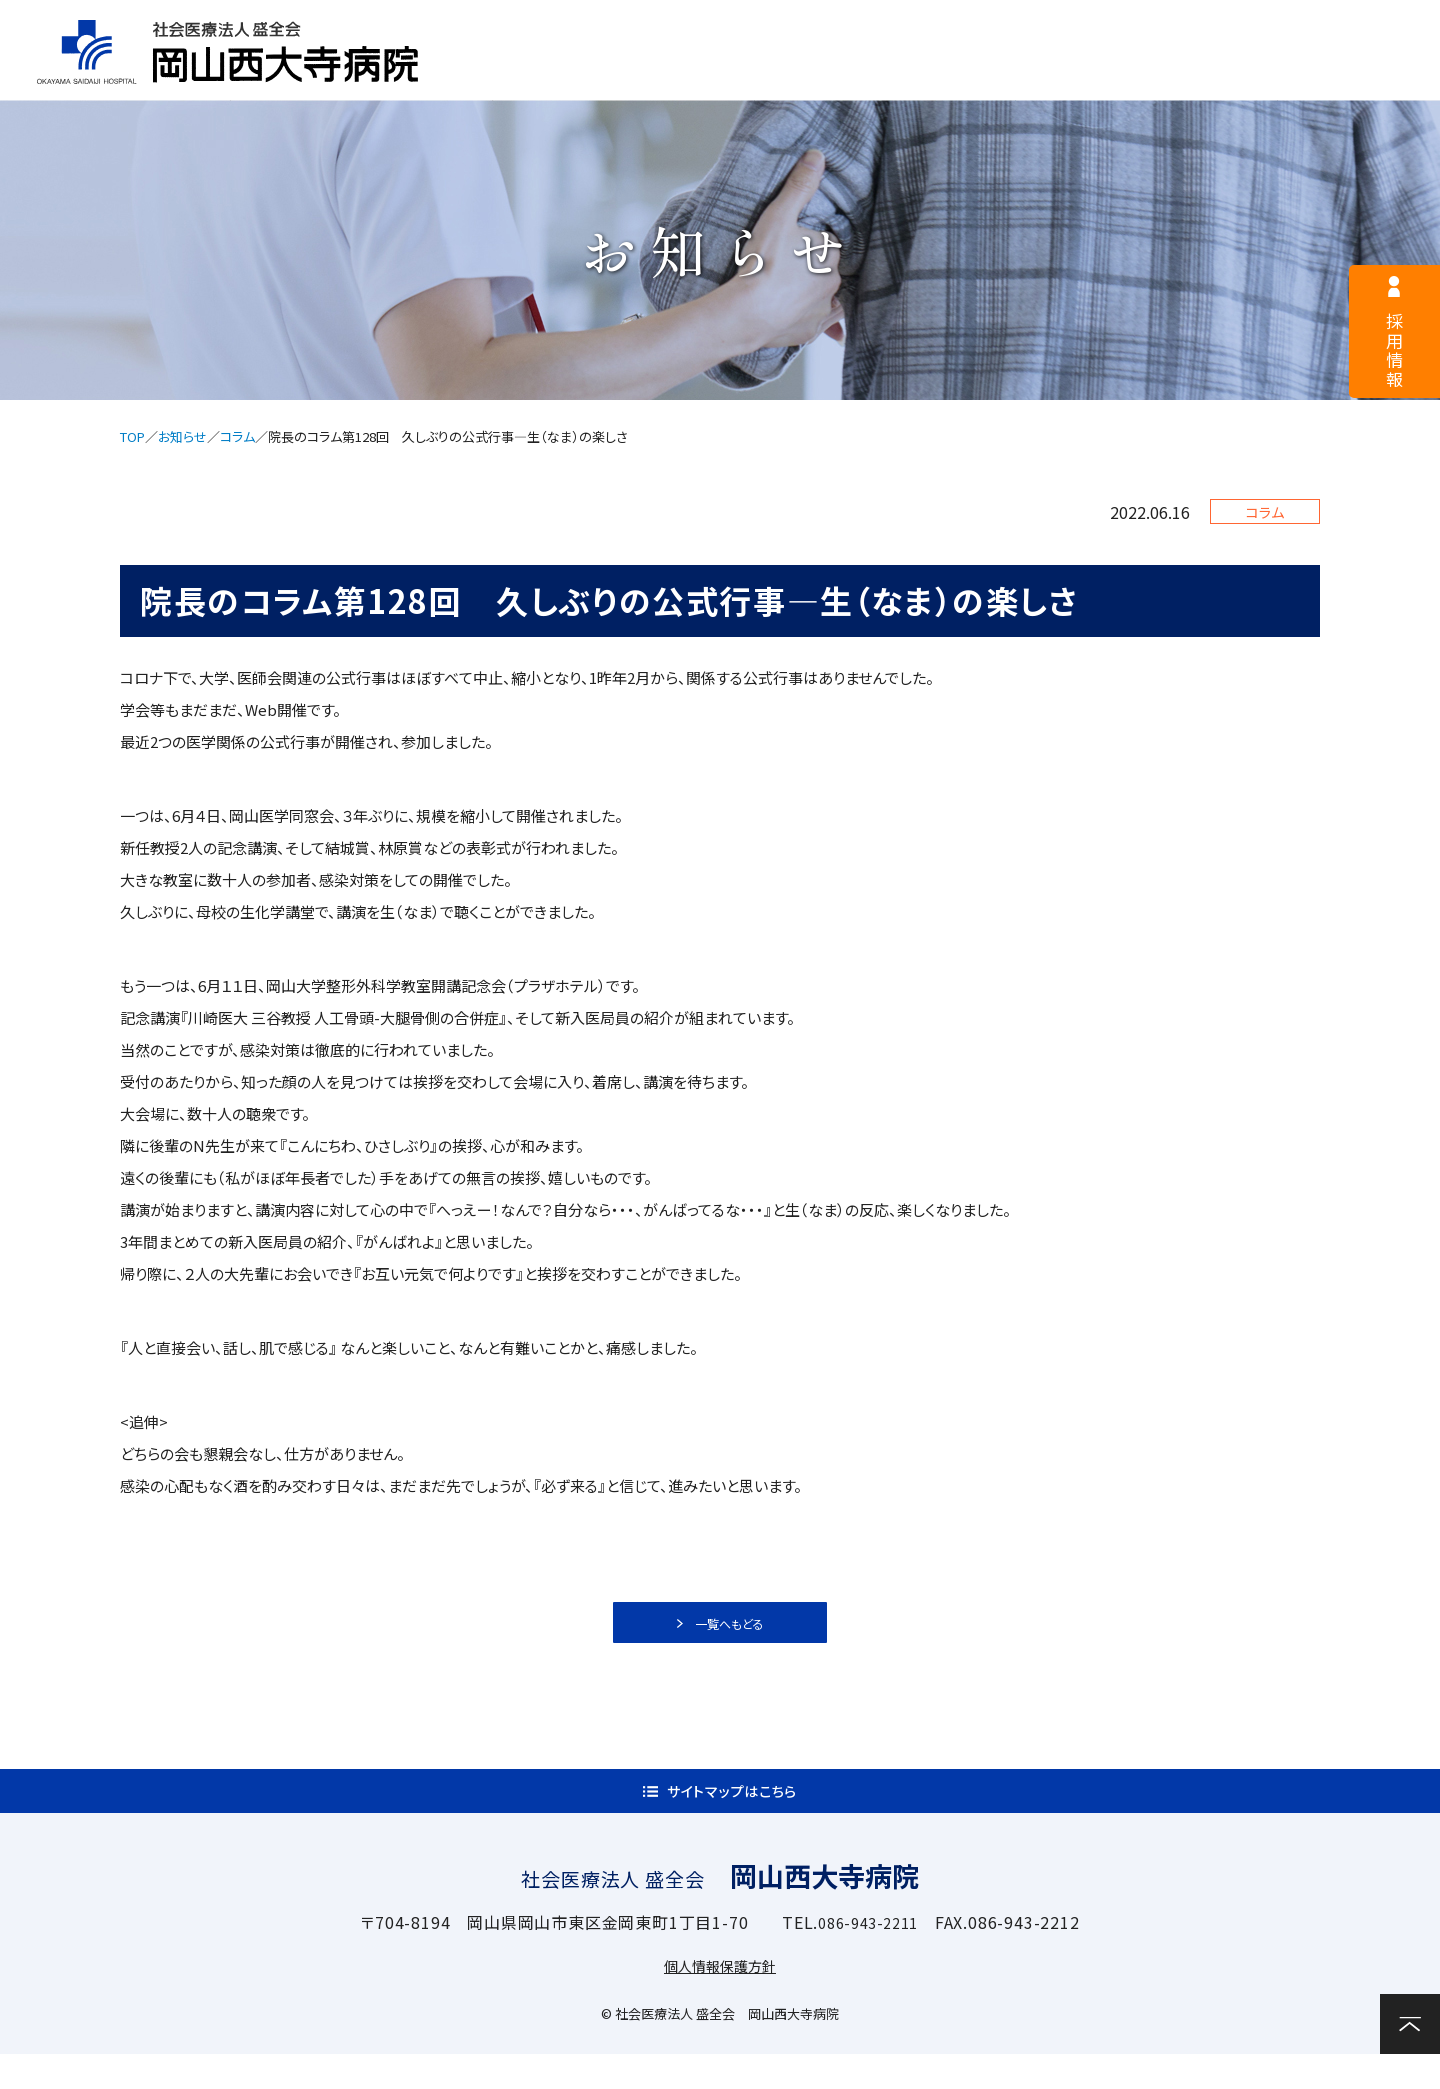 This screenshot has width=1440, height=2089. What do you see at coordinates (1051, 76) in the screenshot?
I see `診療科・部門` at bounding box center [1051, 76].